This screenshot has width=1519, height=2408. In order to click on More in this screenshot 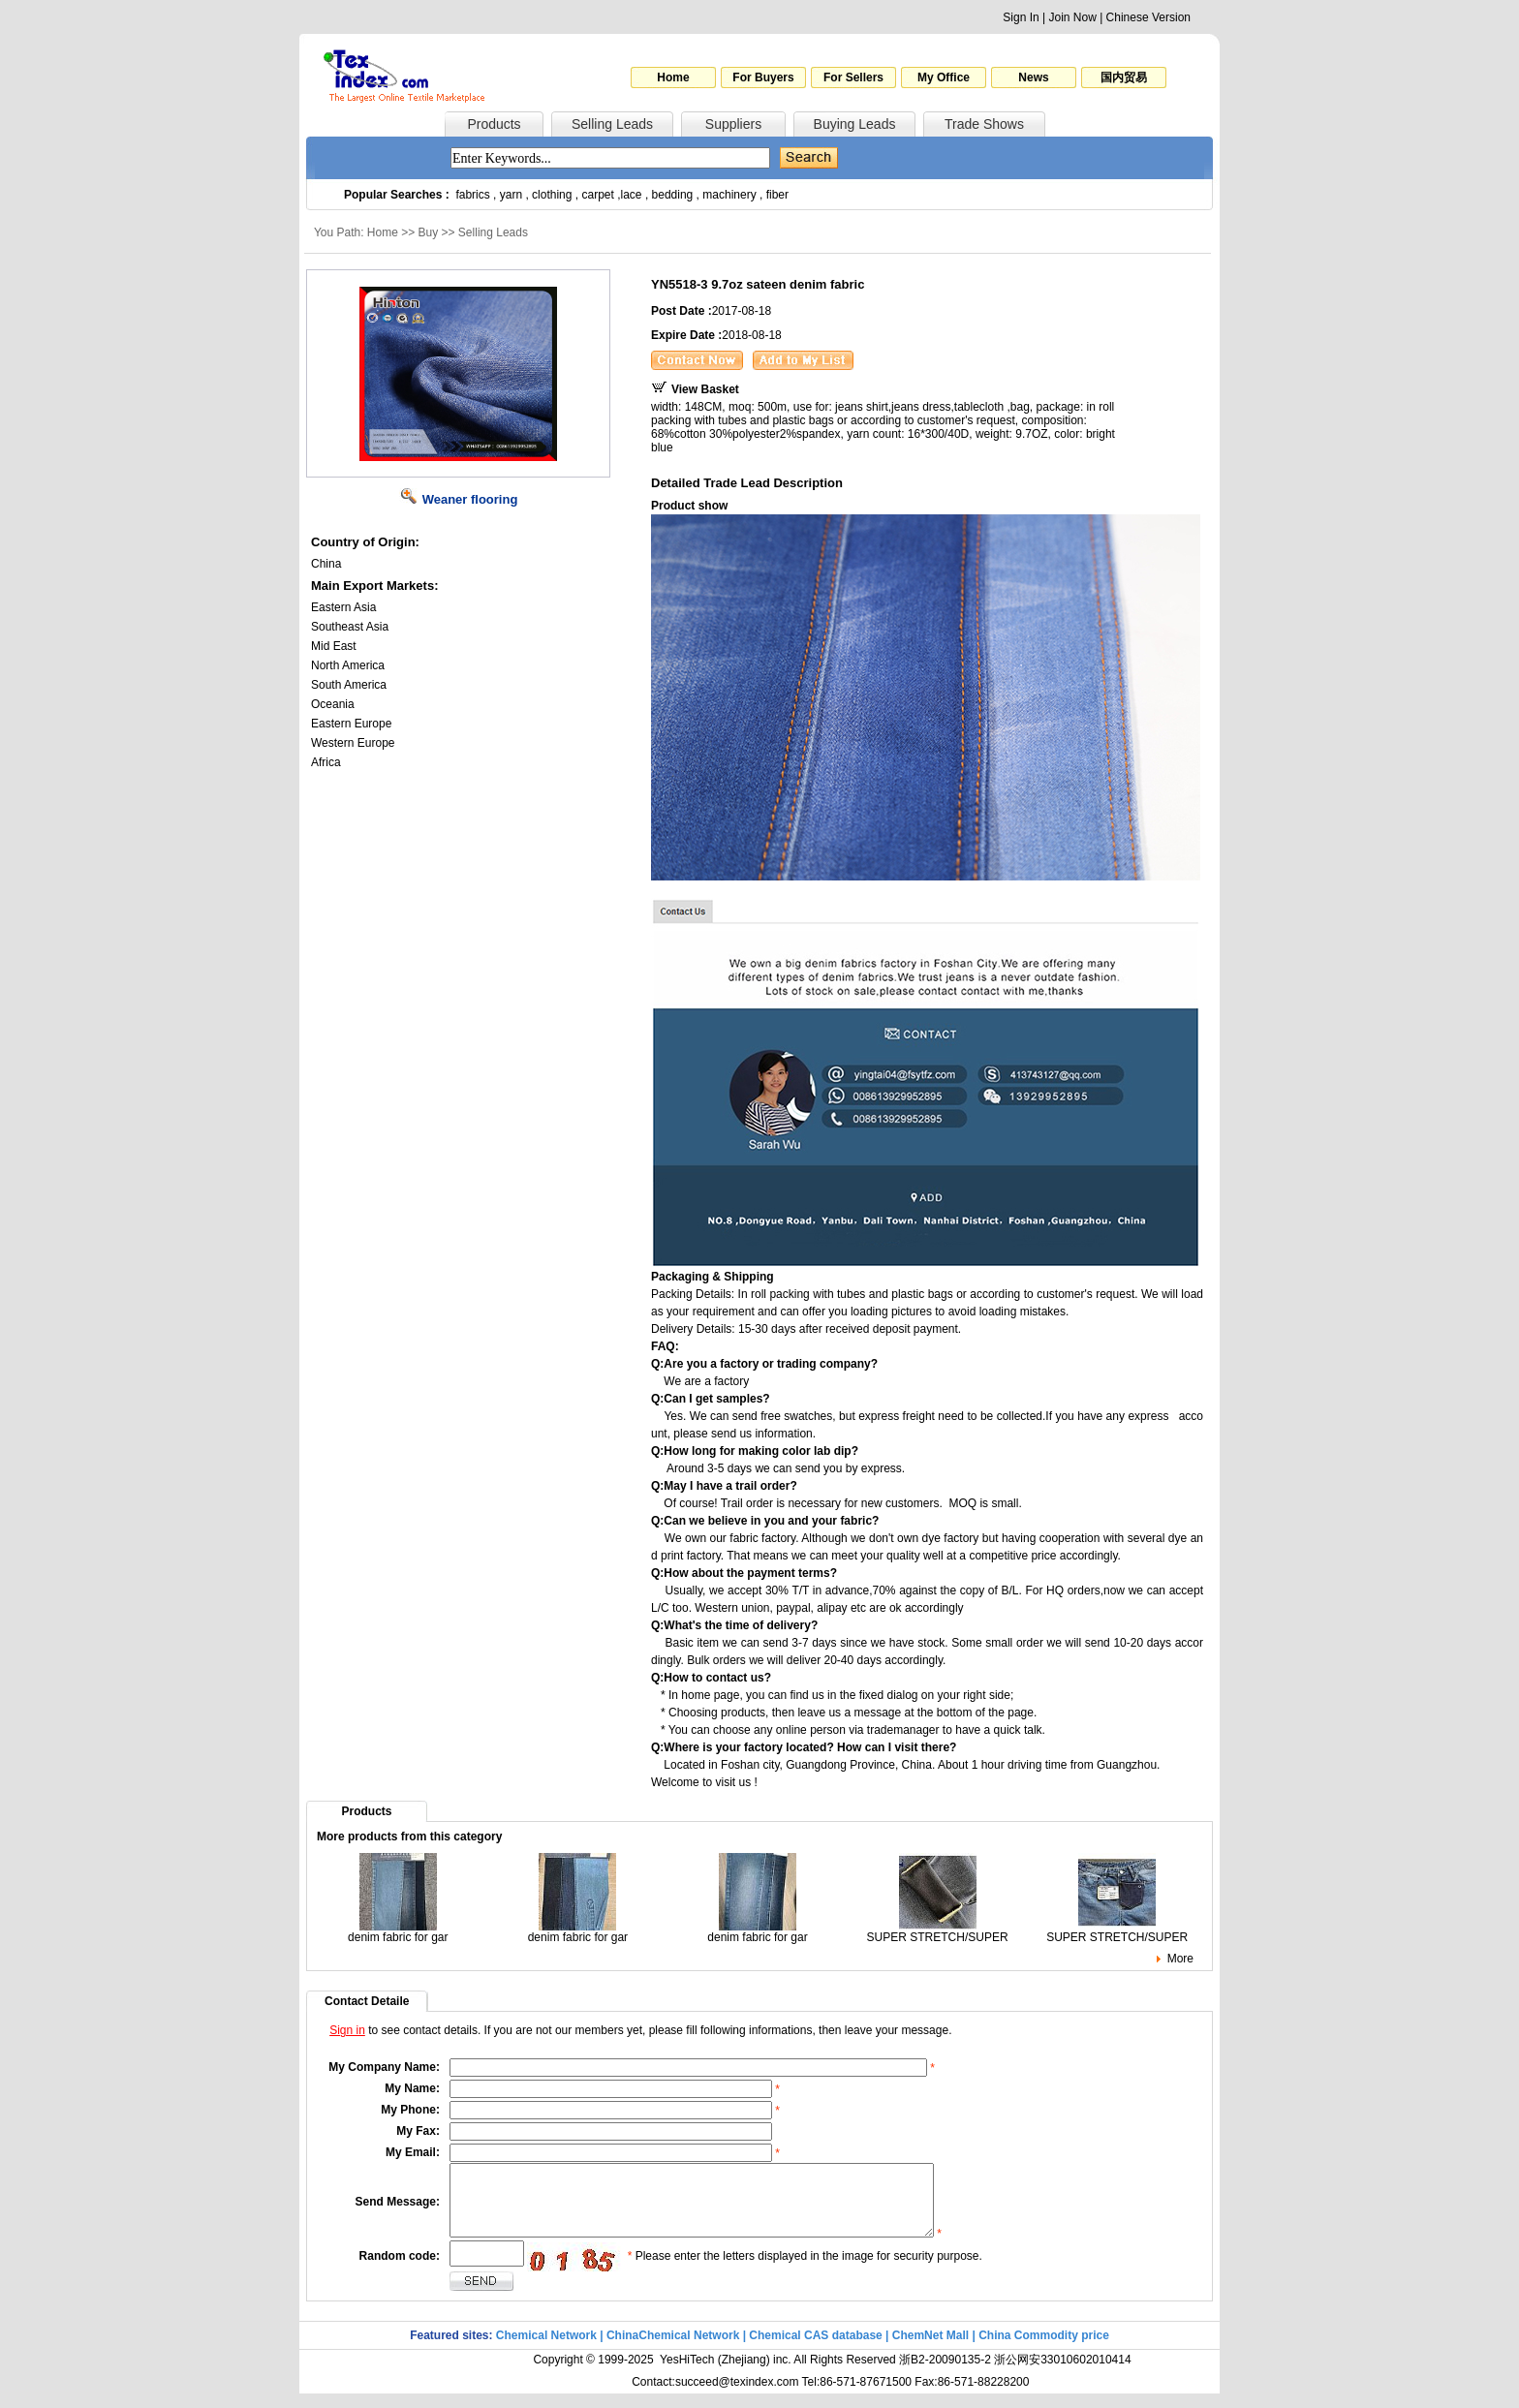, I will do `click(1180, 1958)`.